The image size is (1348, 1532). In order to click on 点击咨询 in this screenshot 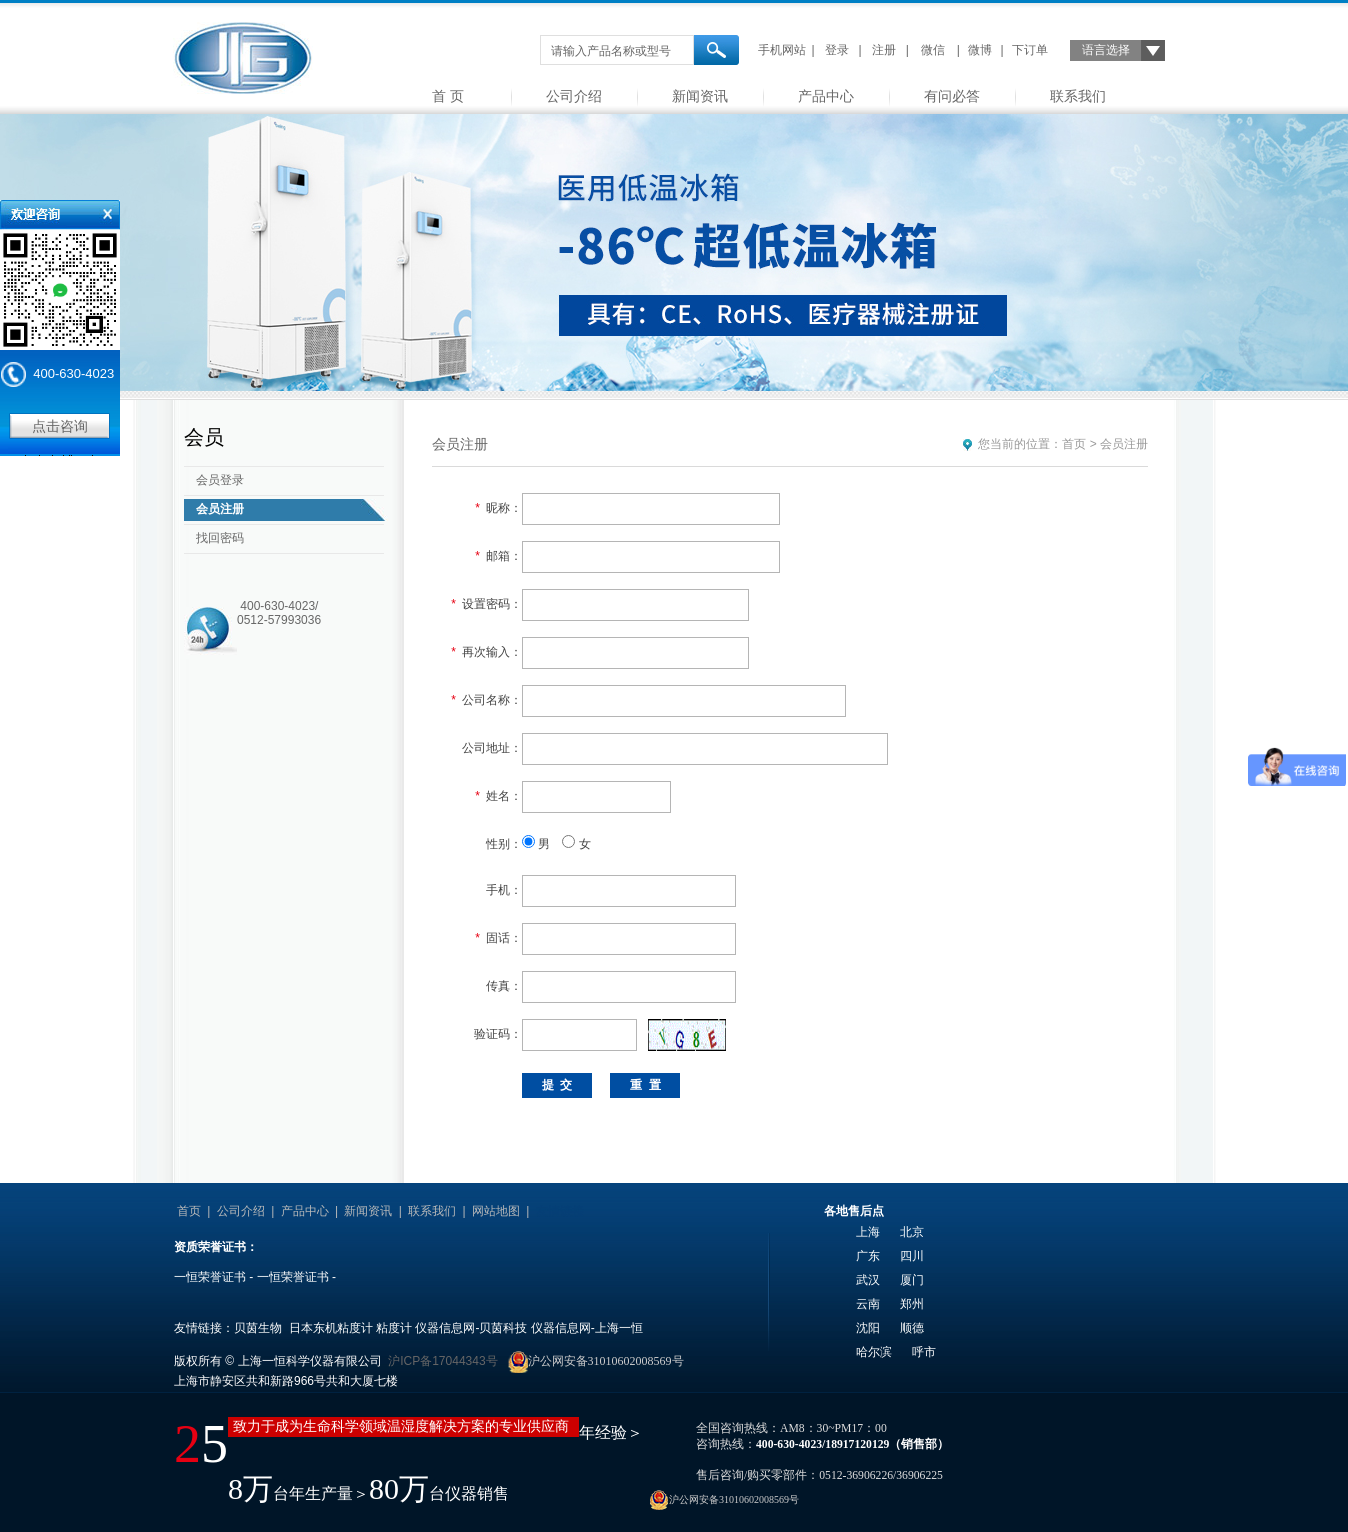, I will do `click(60, 426)`.